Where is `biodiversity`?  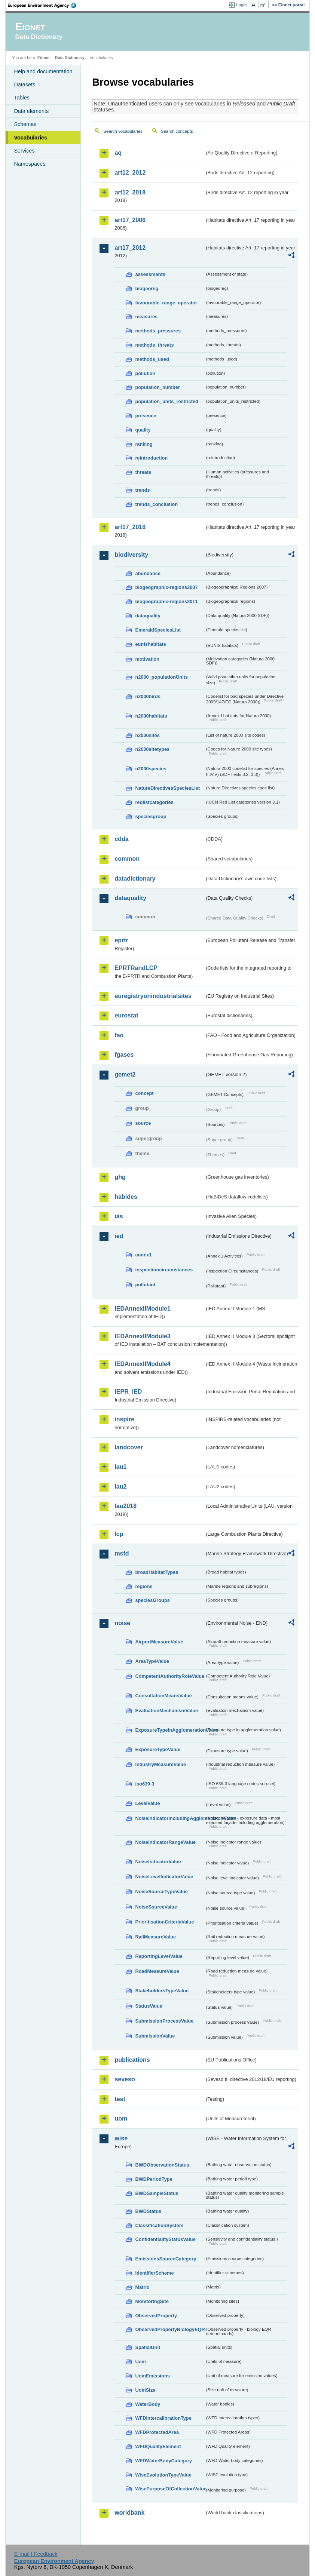 biodiversity is located at coordinates (131, 555).